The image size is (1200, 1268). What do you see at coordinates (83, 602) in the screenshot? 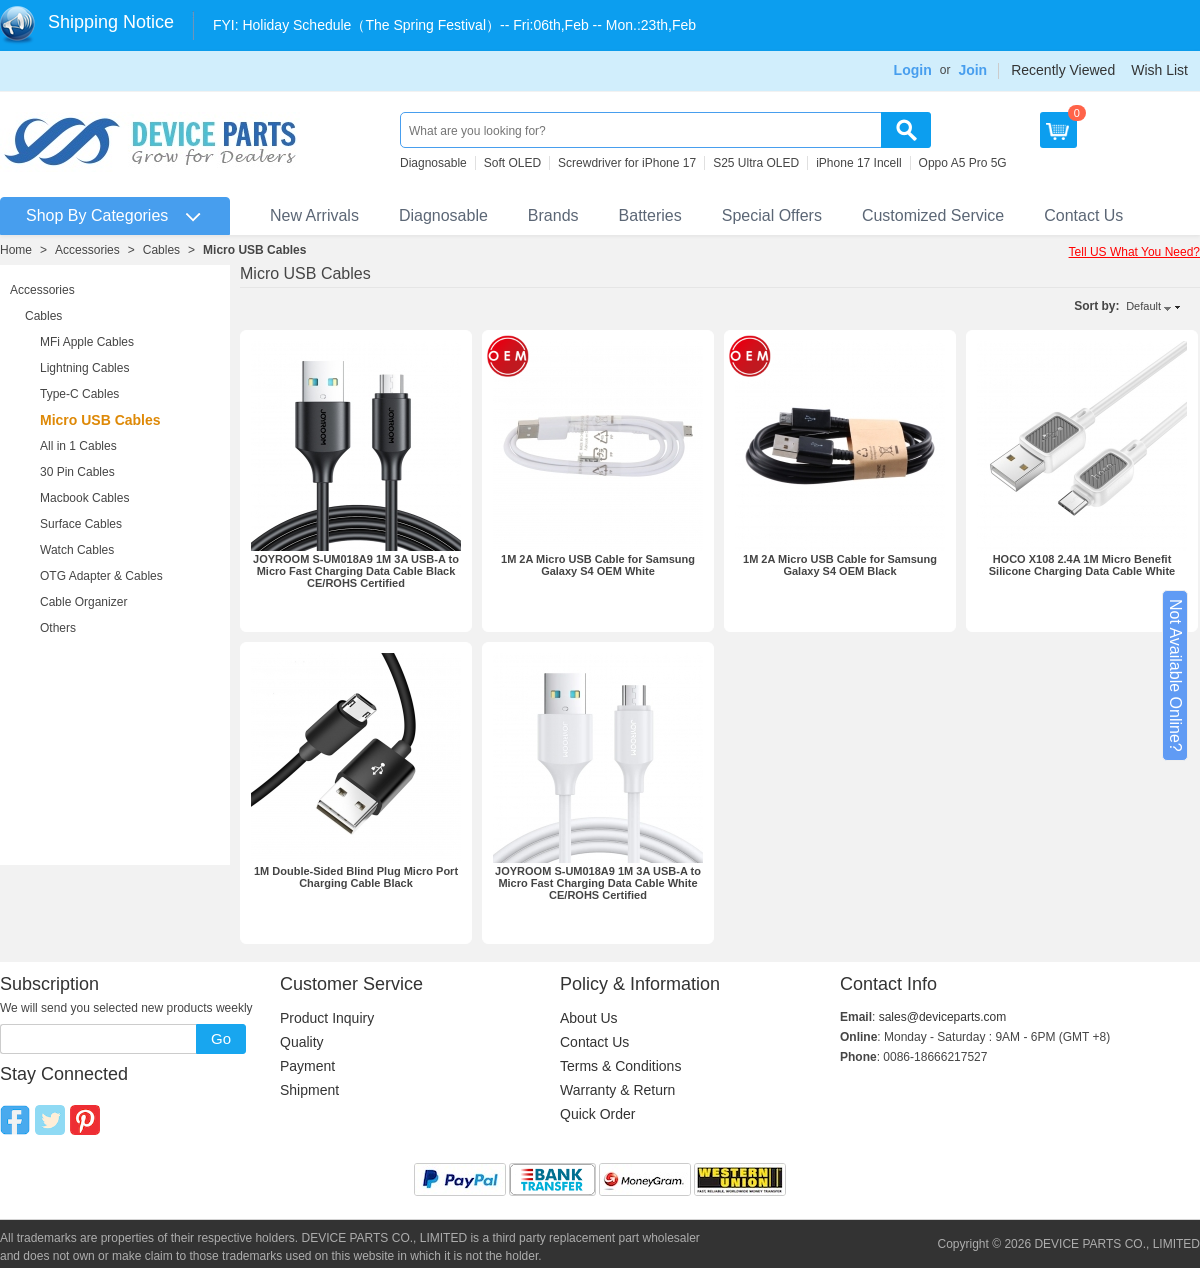
I see `Cable Organizer` at bounding box center [83, 602].